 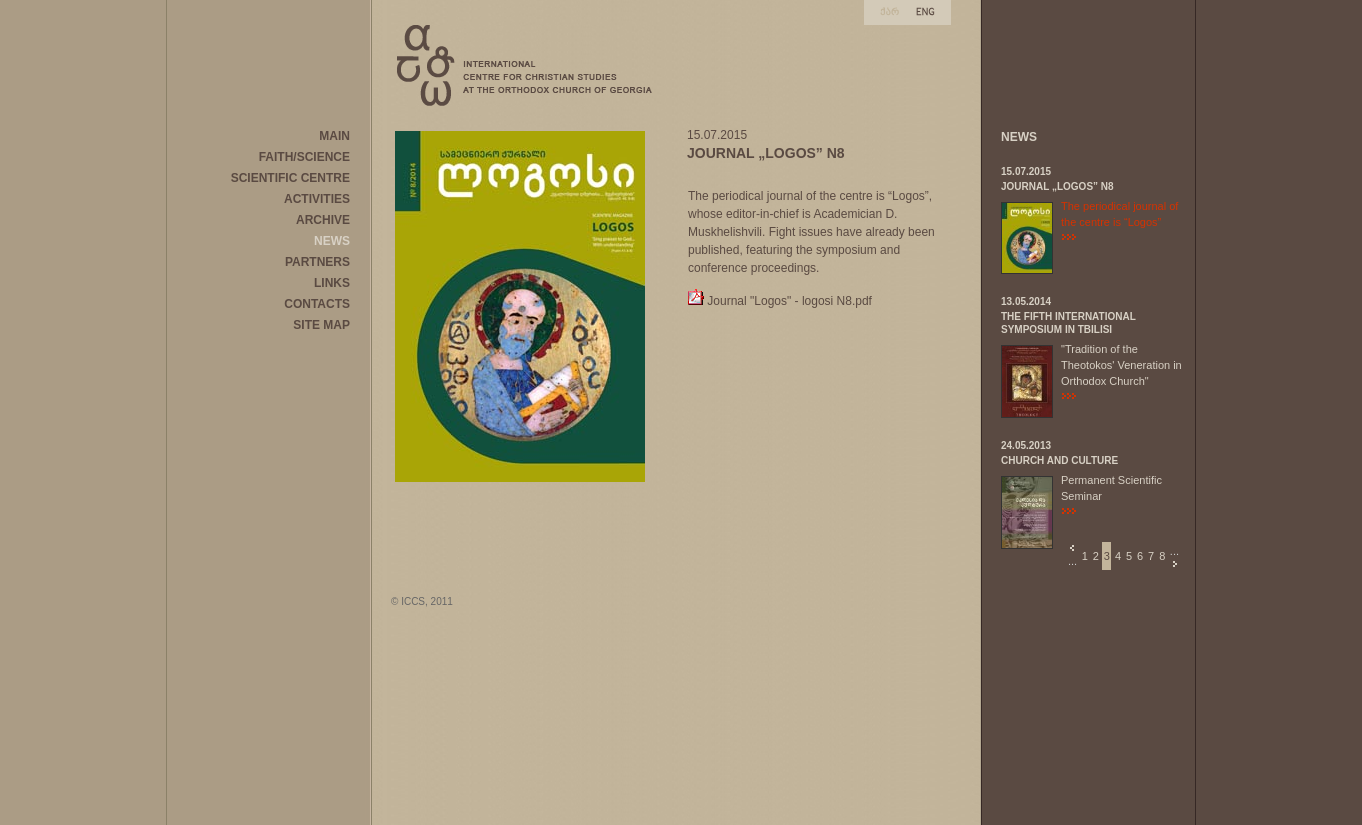 I want to click on PARTNERS, so click(x=317, y=262).